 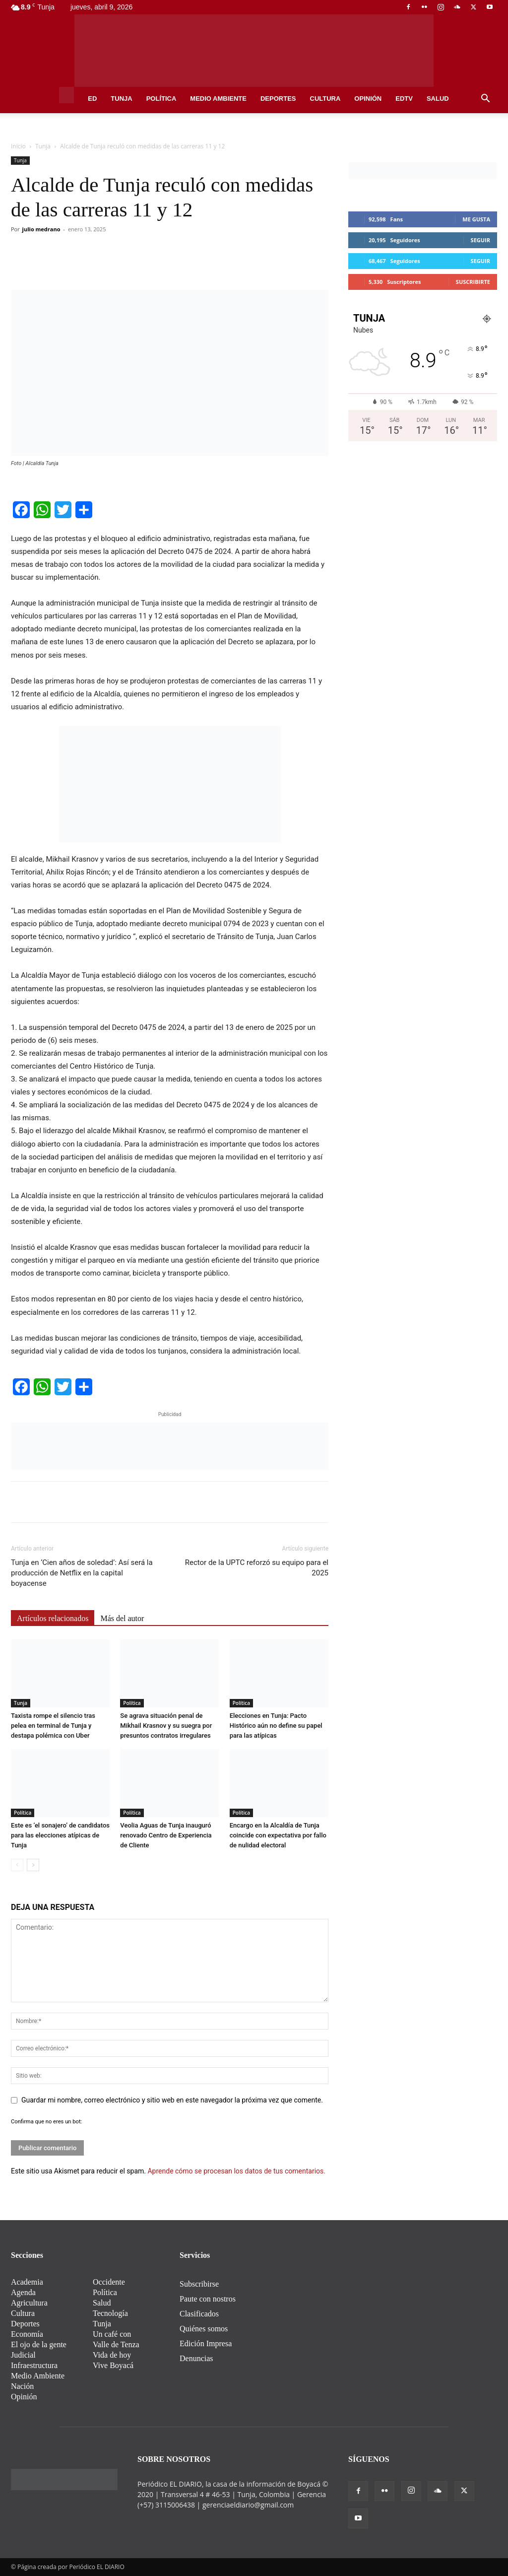 What do you see at coordinates (473, 281) in the screenshot?
I see `Suscribirte` at bounding box center [473, 281].